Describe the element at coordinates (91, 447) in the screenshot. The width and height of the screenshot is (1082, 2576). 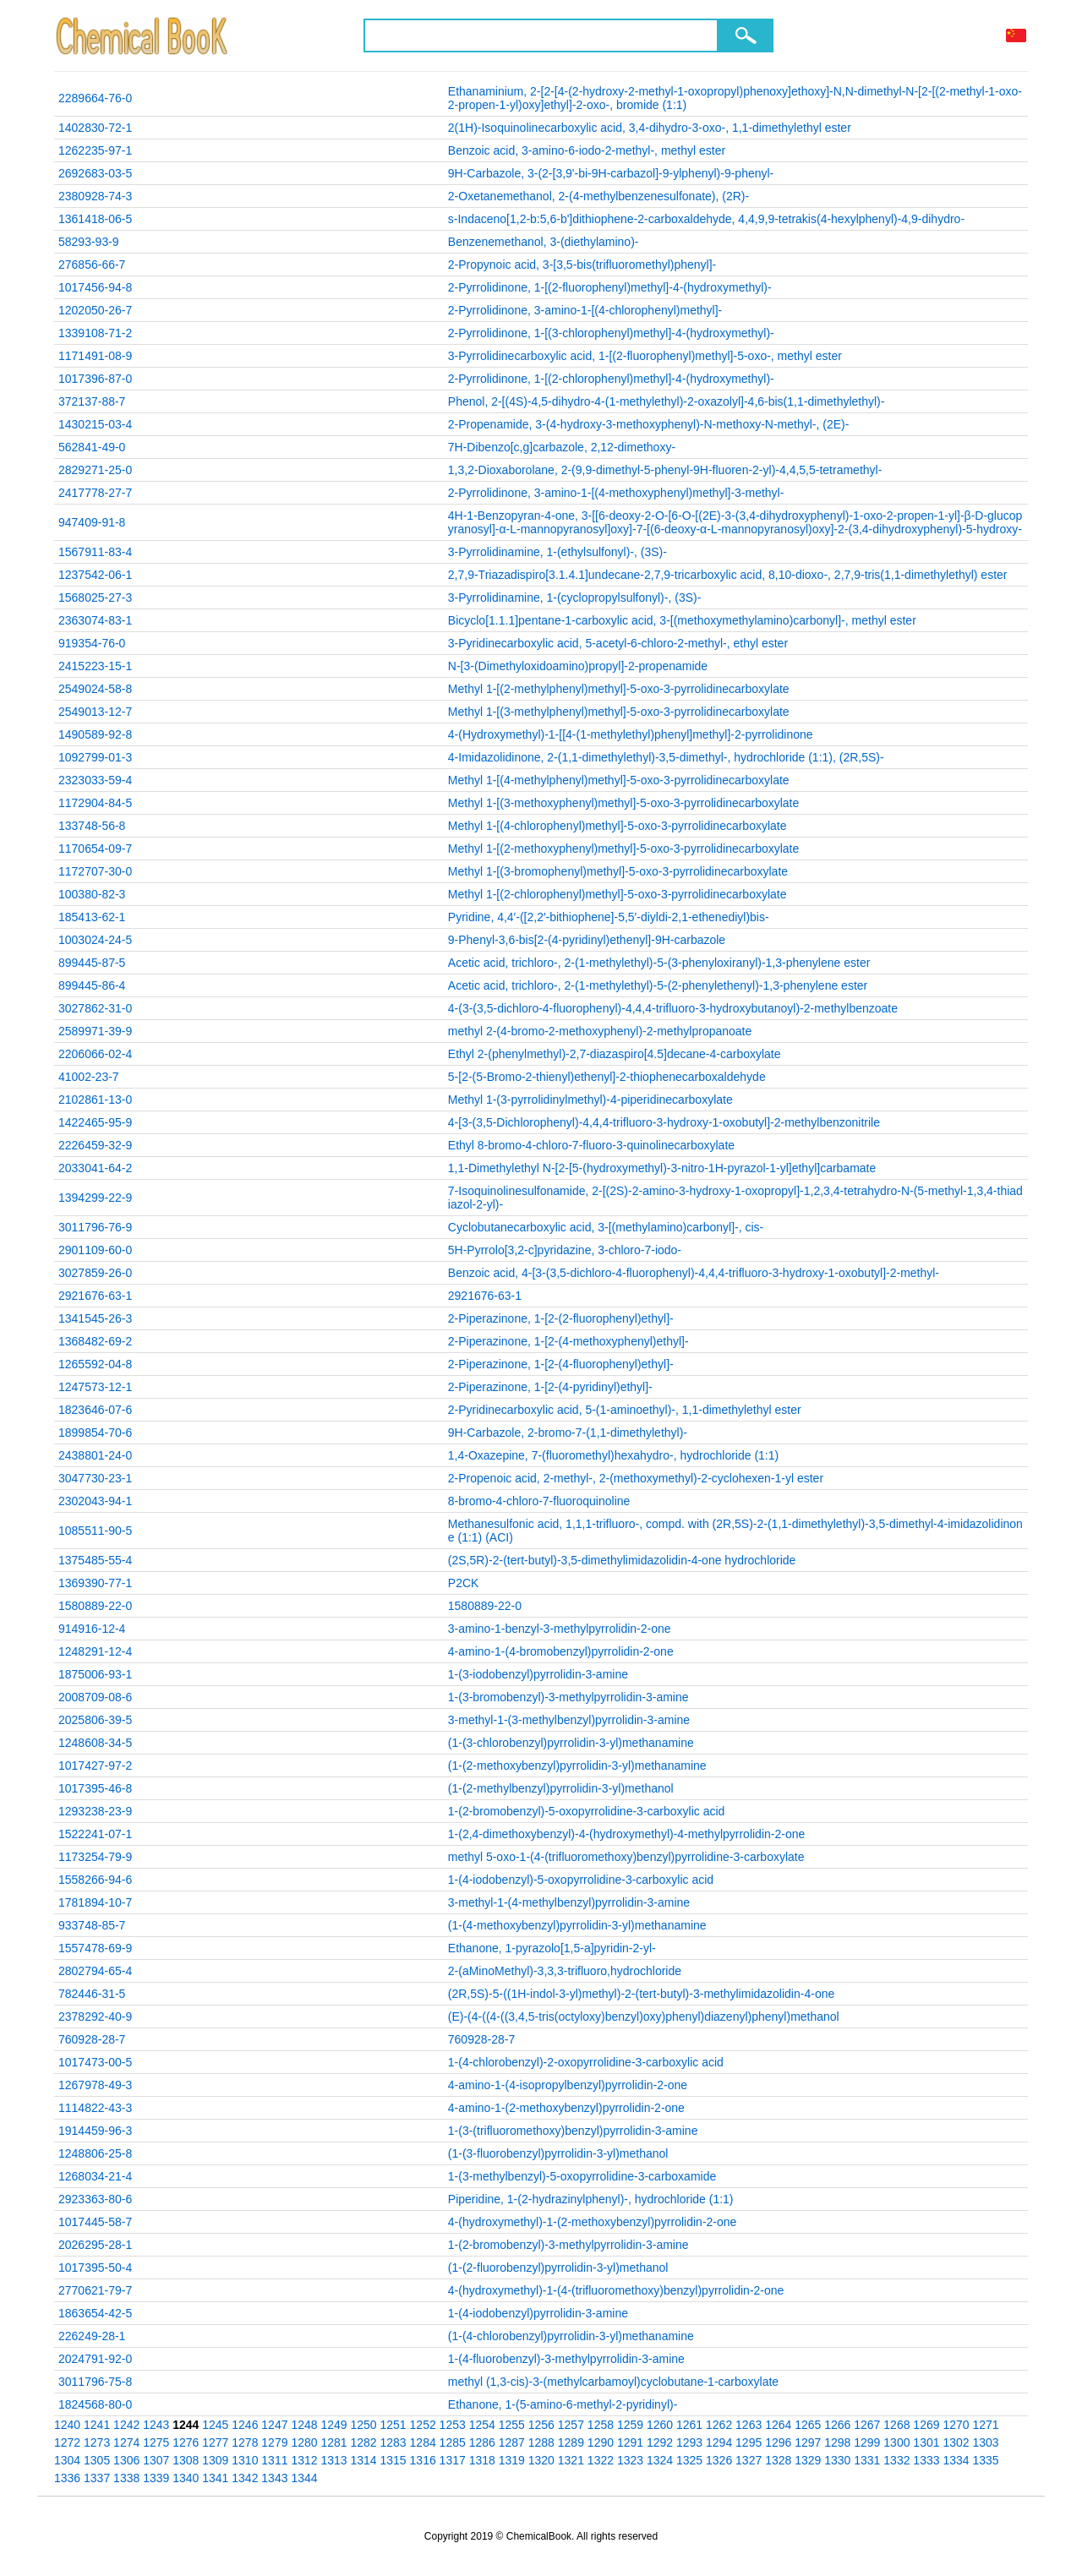
I see `562841-49-0` at that location.